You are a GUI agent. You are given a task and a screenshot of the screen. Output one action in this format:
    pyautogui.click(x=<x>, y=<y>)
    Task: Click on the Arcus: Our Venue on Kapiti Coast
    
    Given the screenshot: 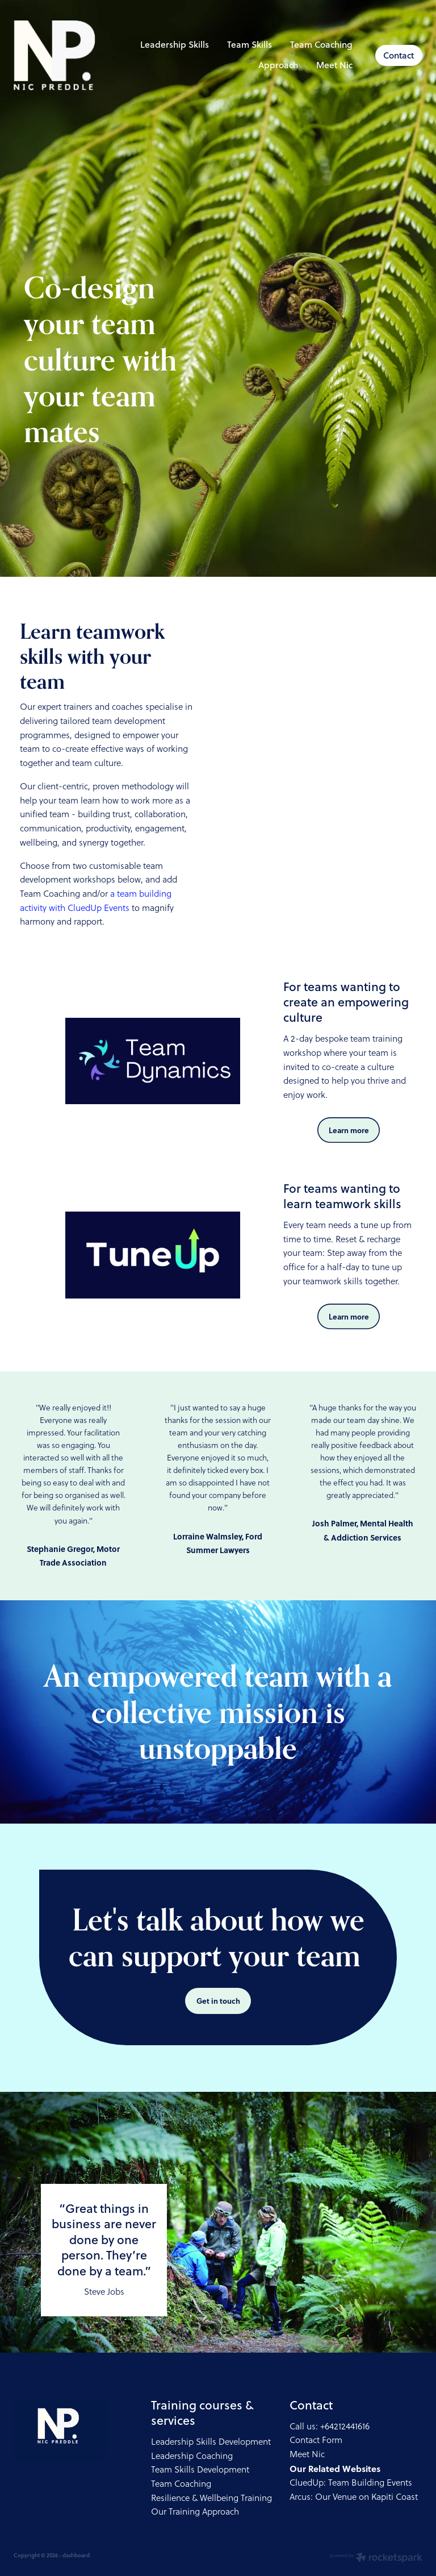 What is the action you would take?
    pyautogui.click(x=354, y=2497)
    